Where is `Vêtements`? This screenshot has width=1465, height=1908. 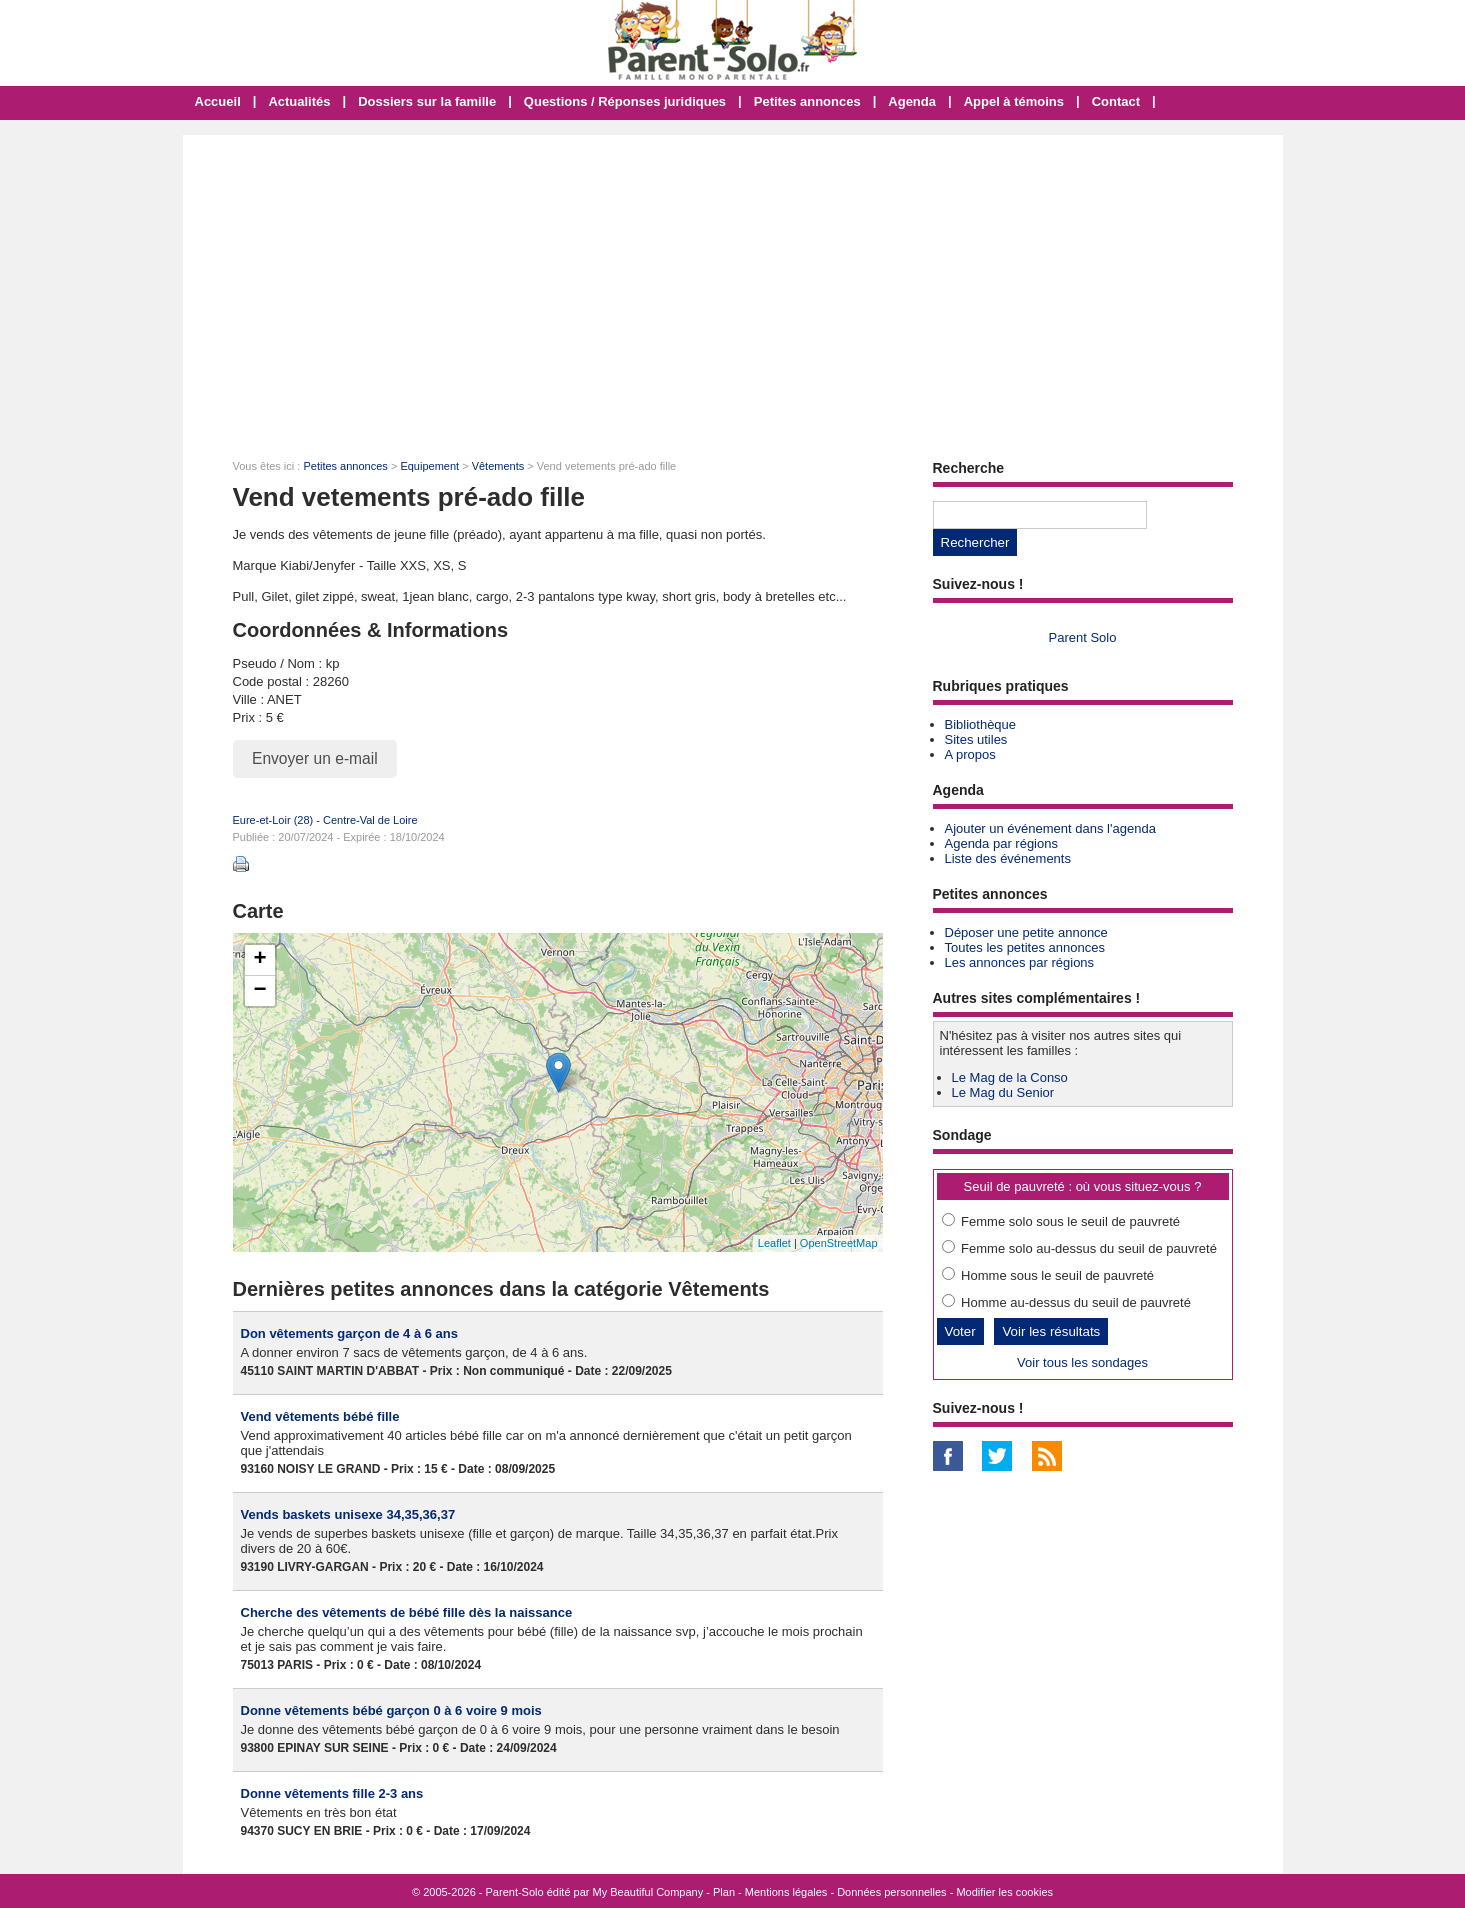 Vêtements is located at coordinates (498, 466).